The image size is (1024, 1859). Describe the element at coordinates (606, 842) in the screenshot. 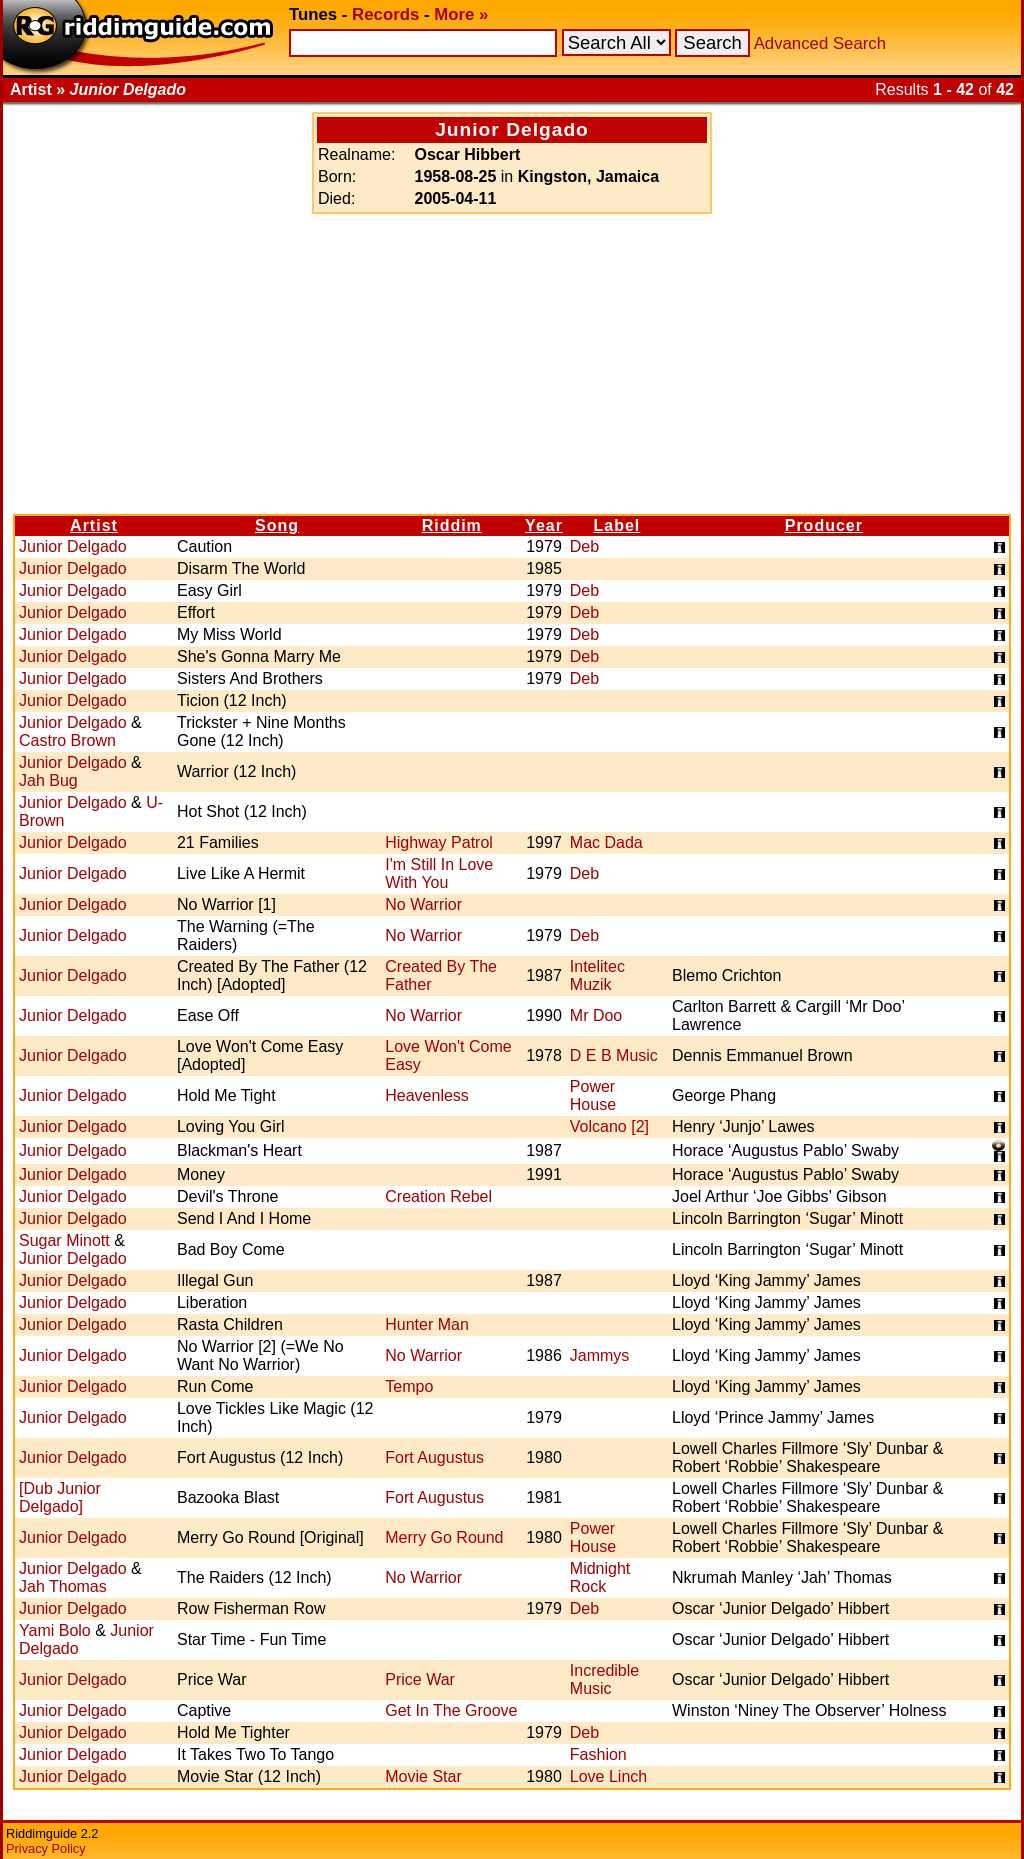

I see `Mac Dada` at that location.